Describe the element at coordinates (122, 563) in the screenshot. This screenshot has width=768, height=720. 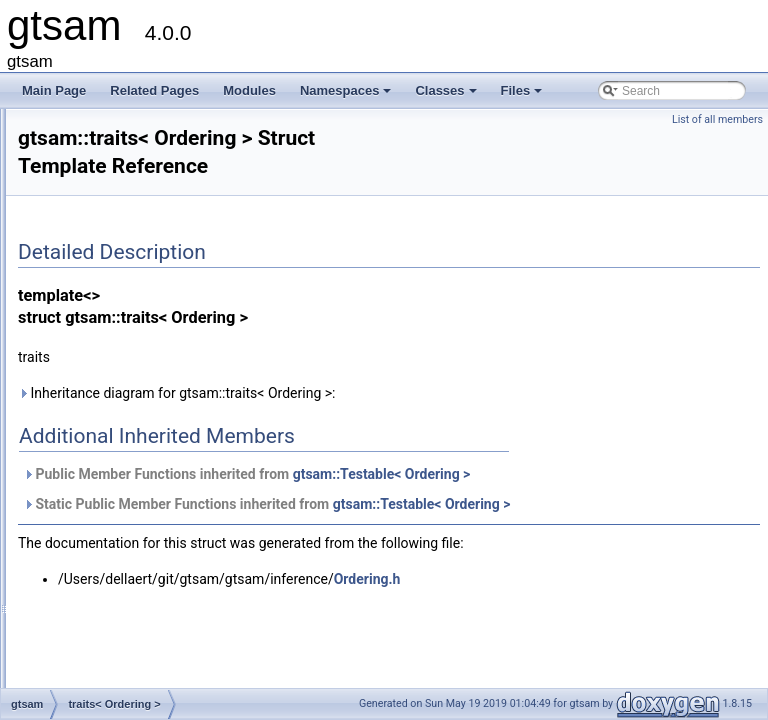
I see `traits< Pose2 >` at that location.